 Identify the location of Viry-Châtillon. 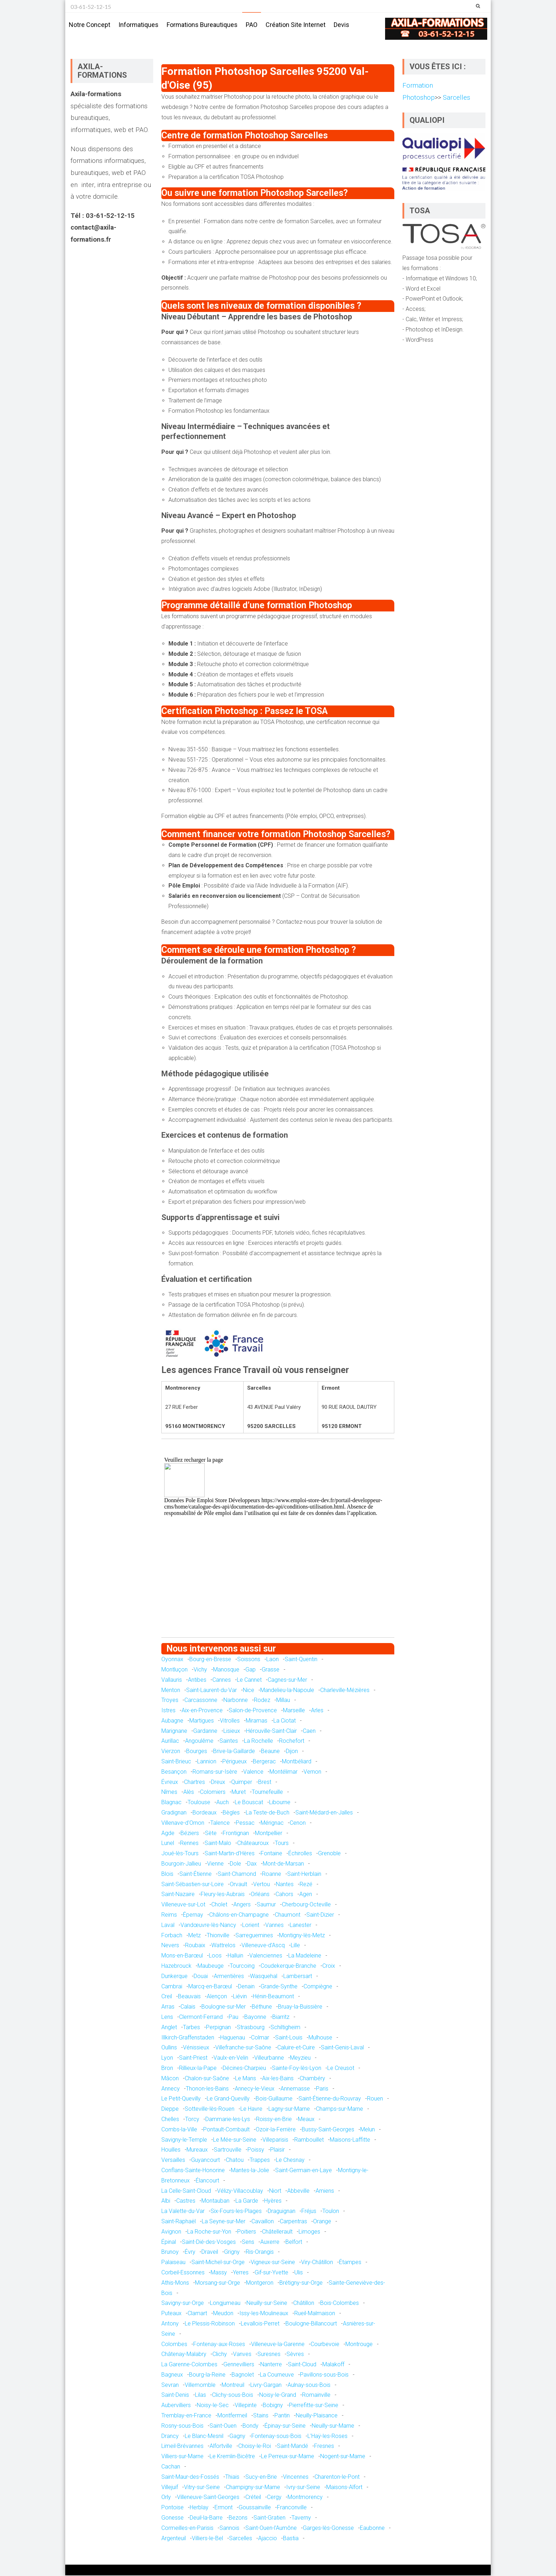
(317, 2262).